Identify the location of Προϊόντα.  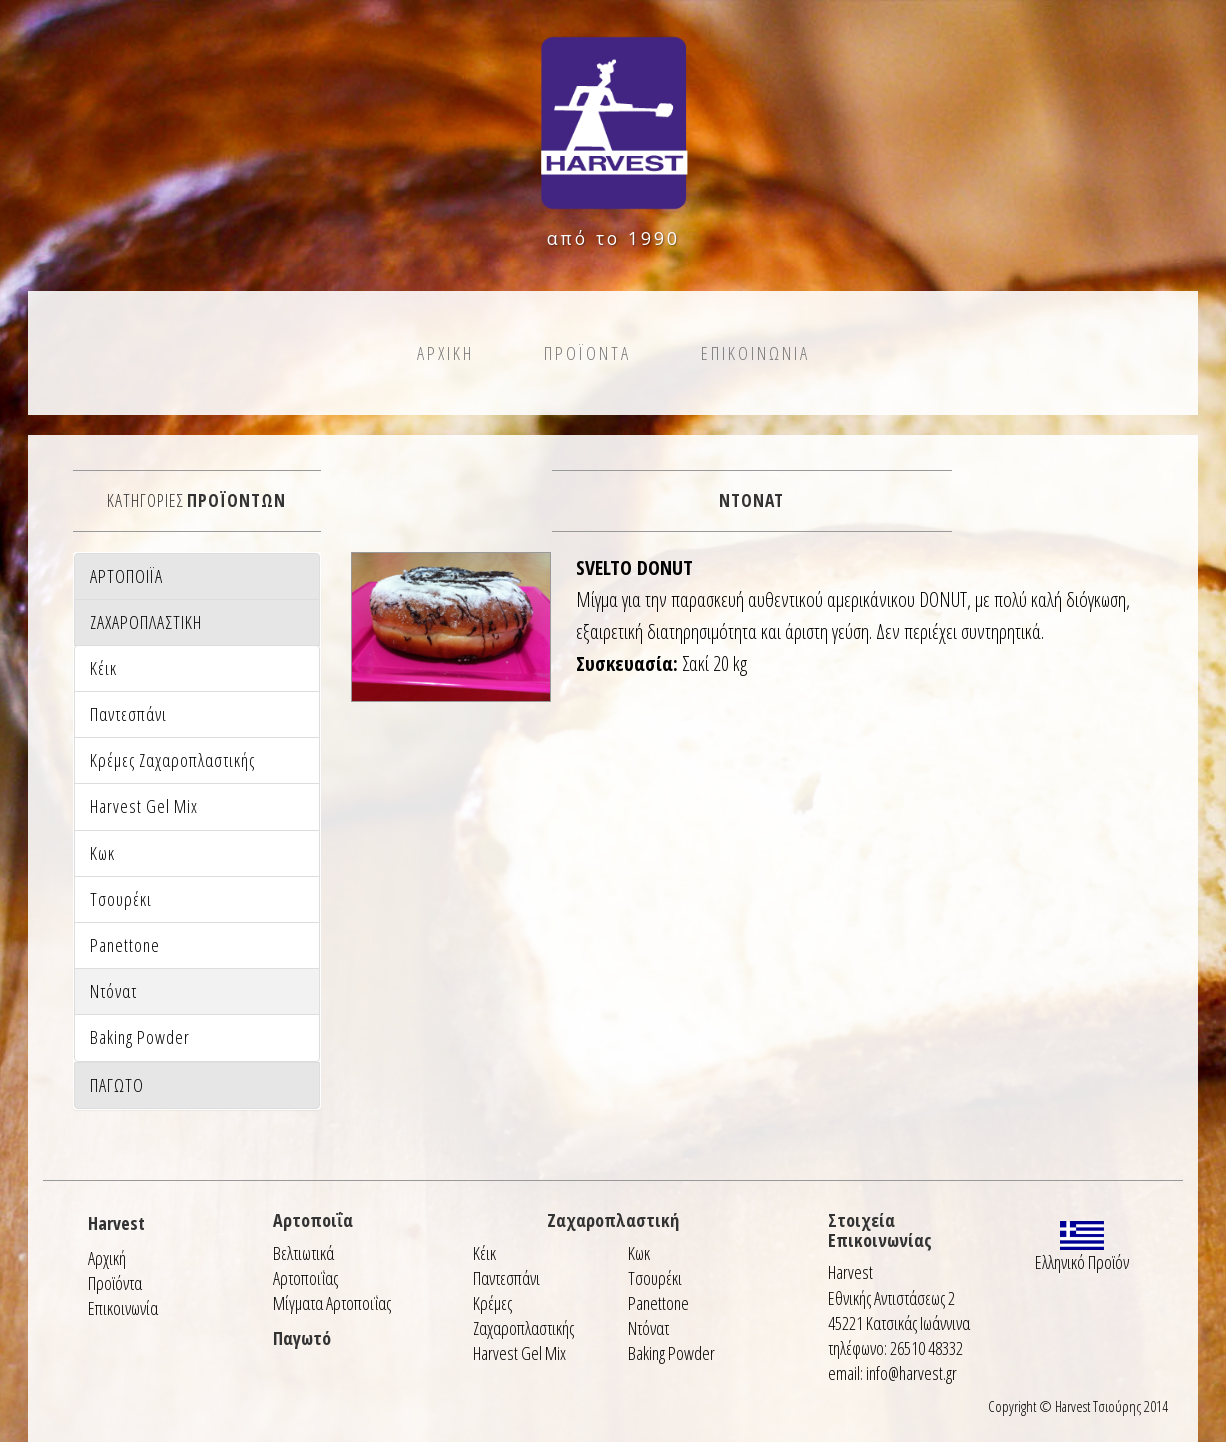
(115, 1283).